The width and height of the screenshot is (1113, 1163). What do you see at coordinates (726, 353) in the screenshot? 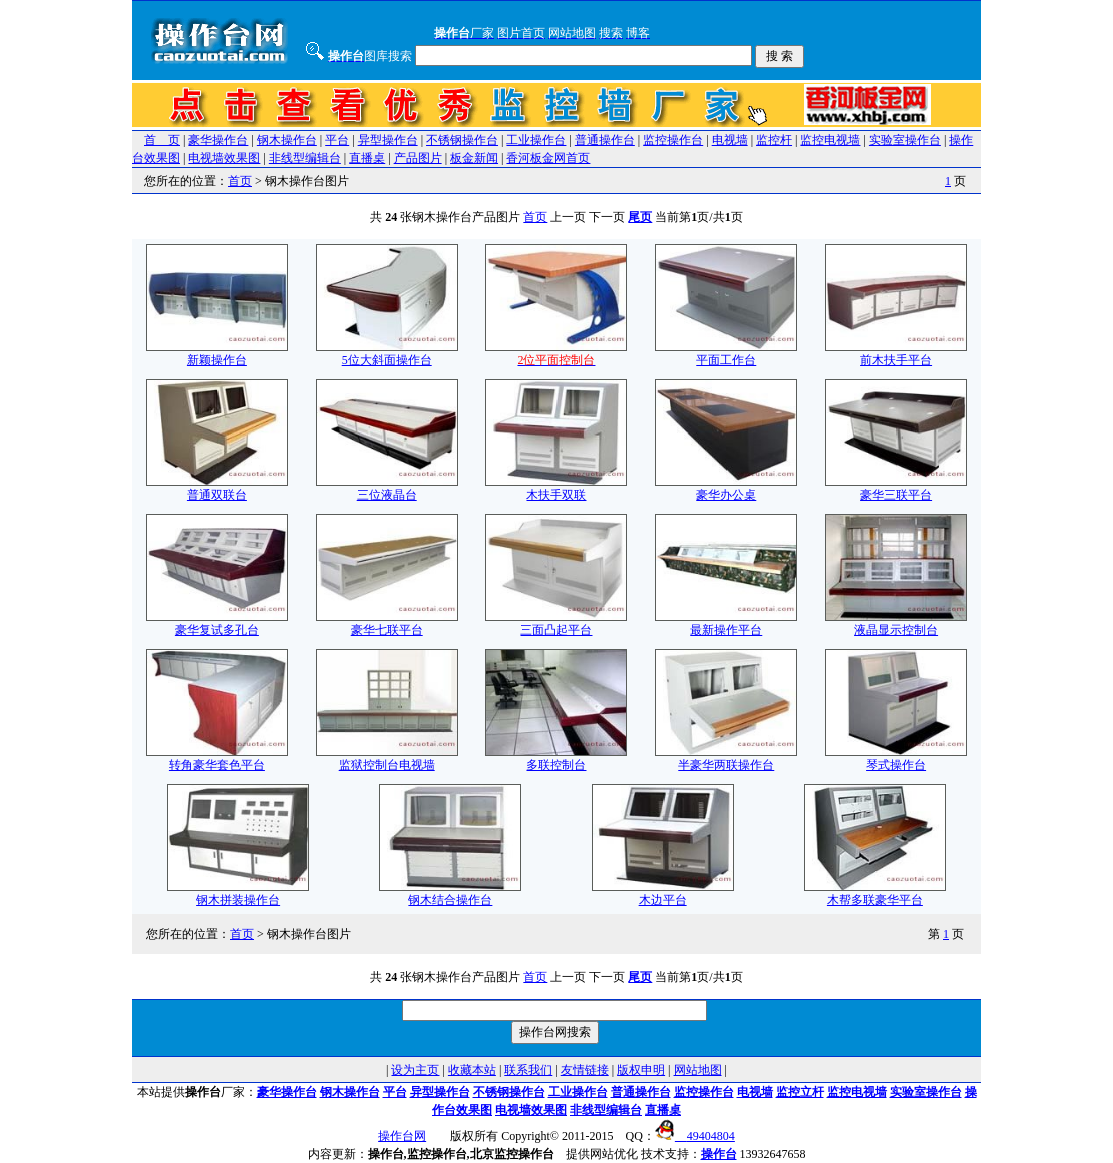
I see `平面工作台` at bounding box center [726, 353].